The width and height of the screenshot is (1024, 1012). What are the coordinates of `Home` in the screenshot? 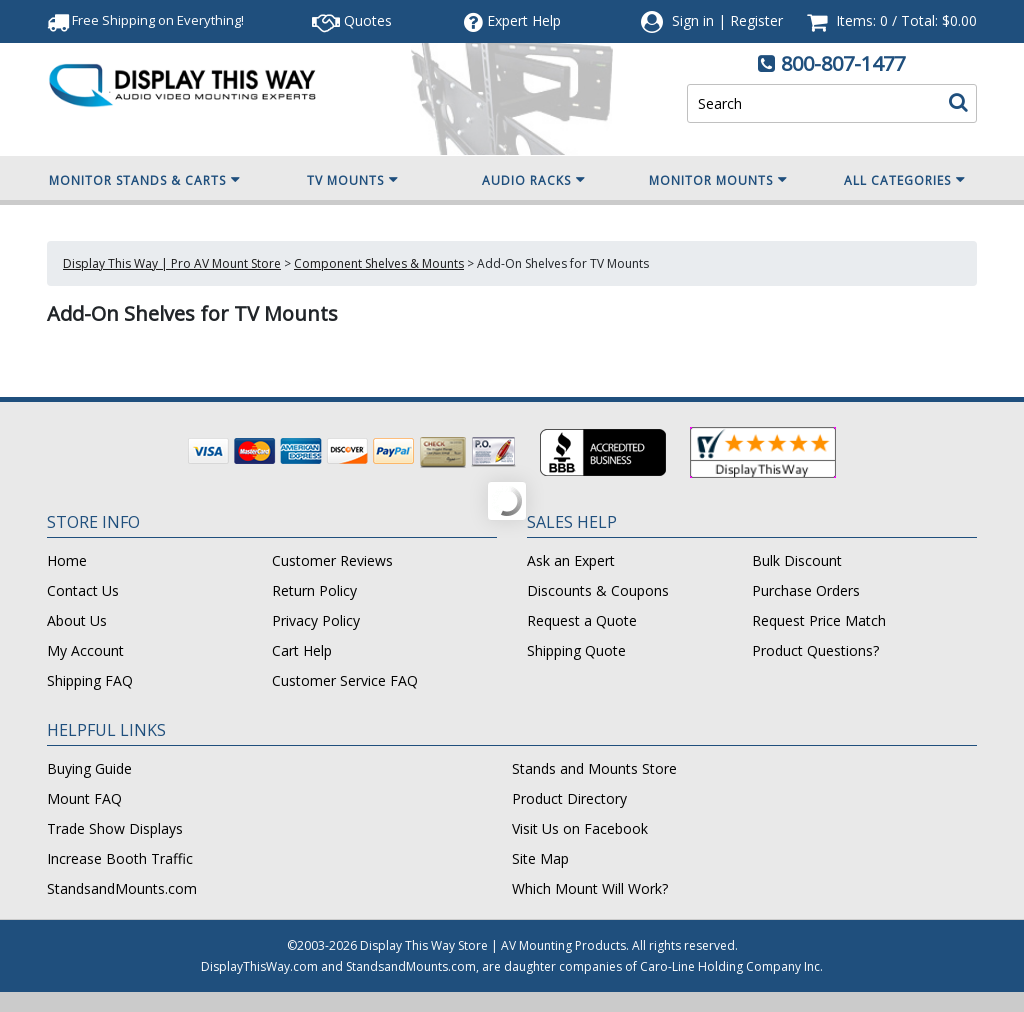 It's located at (67, 560).